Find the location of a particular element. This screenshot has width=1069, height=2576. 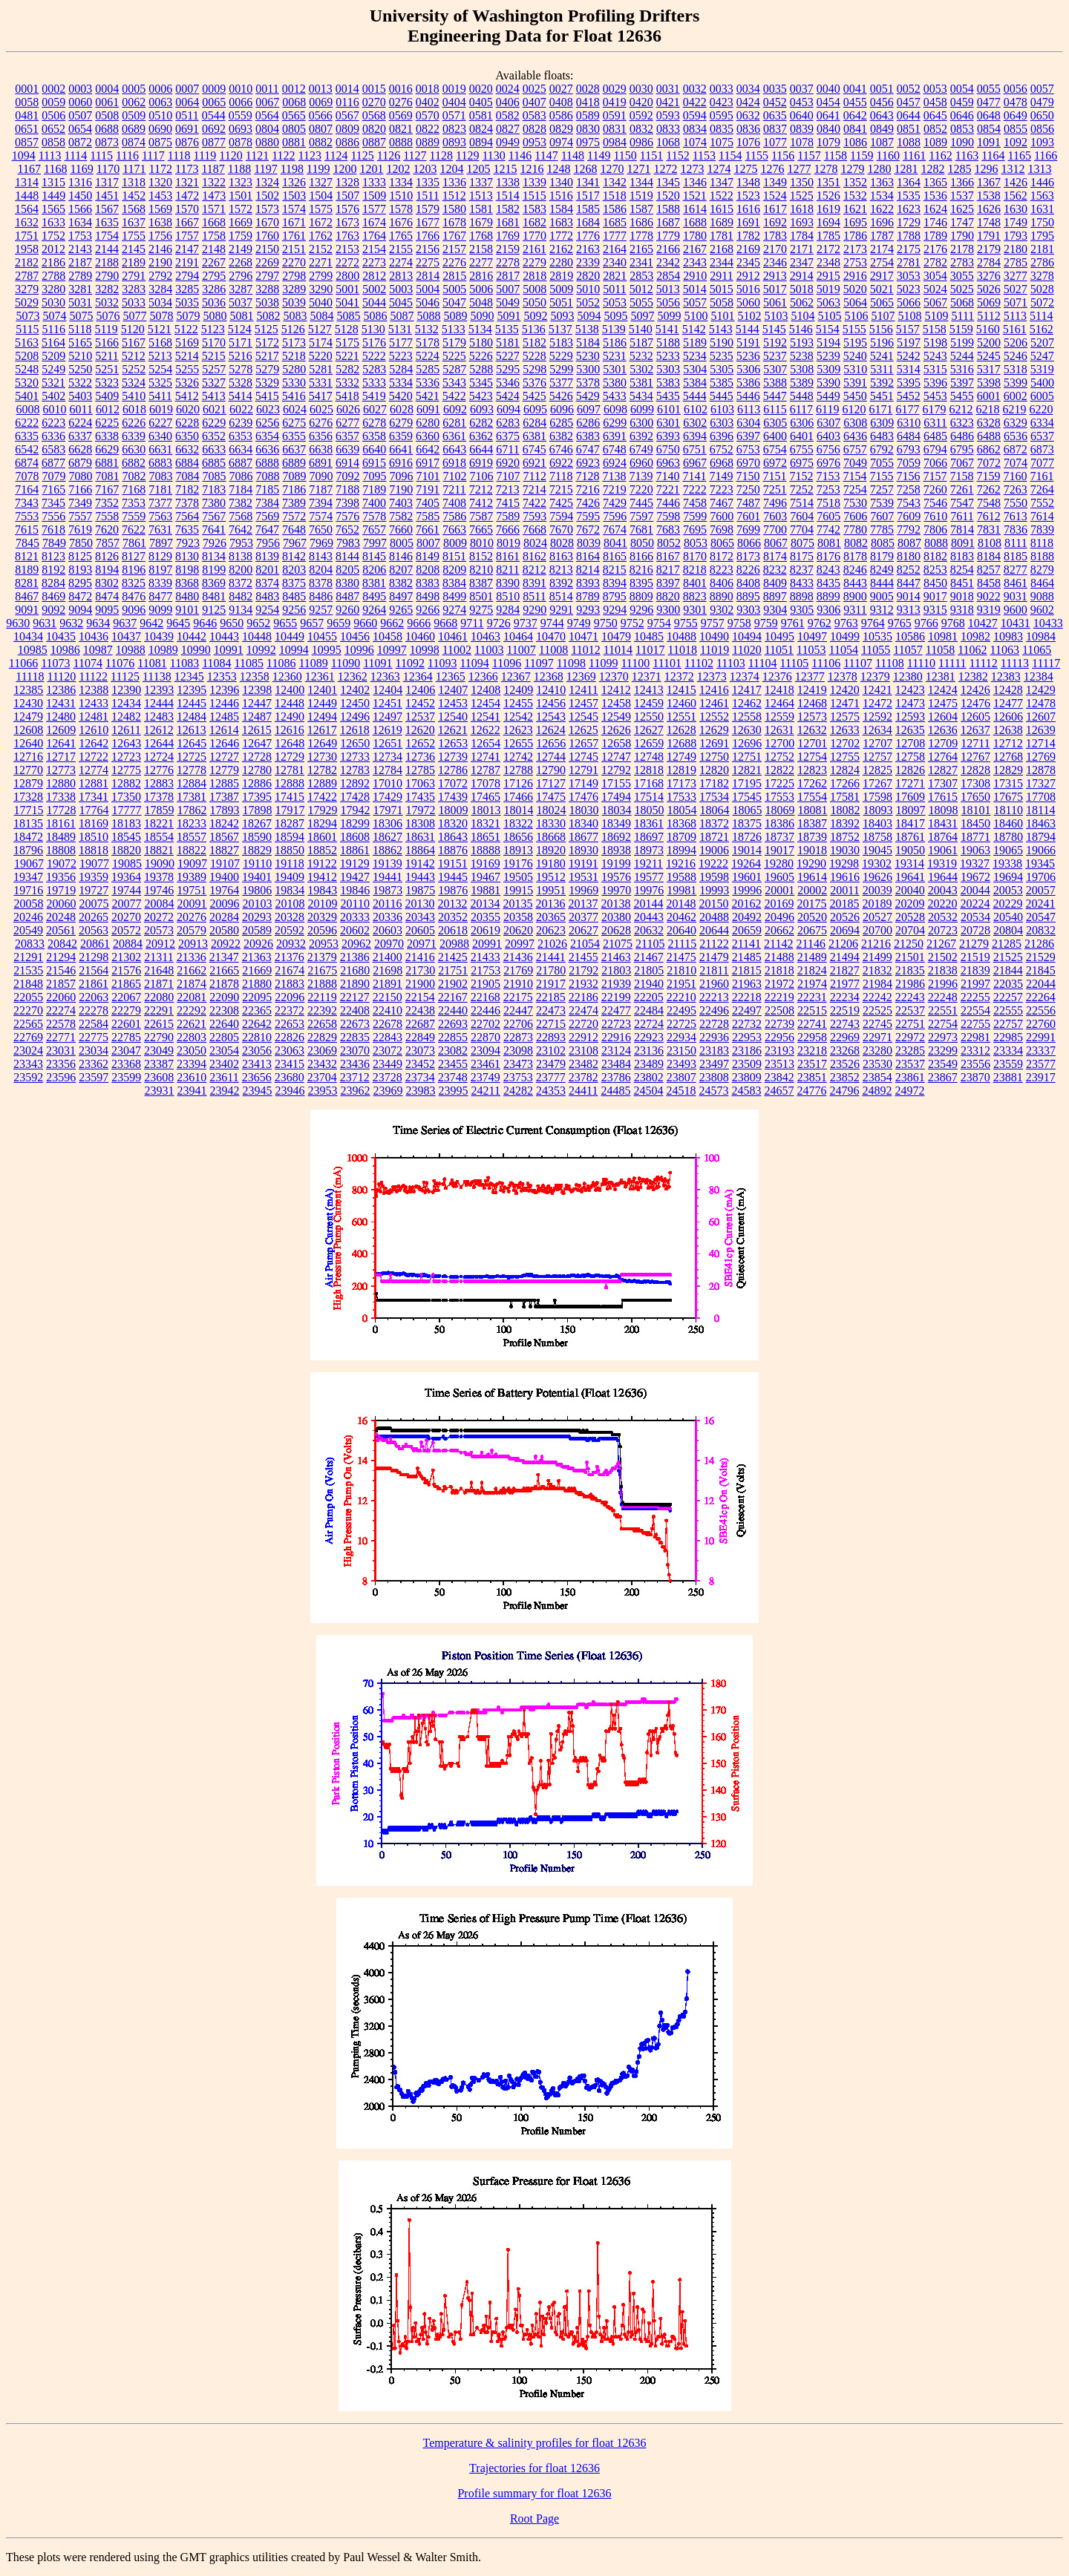

6637 is located at coordinates (294, 449).